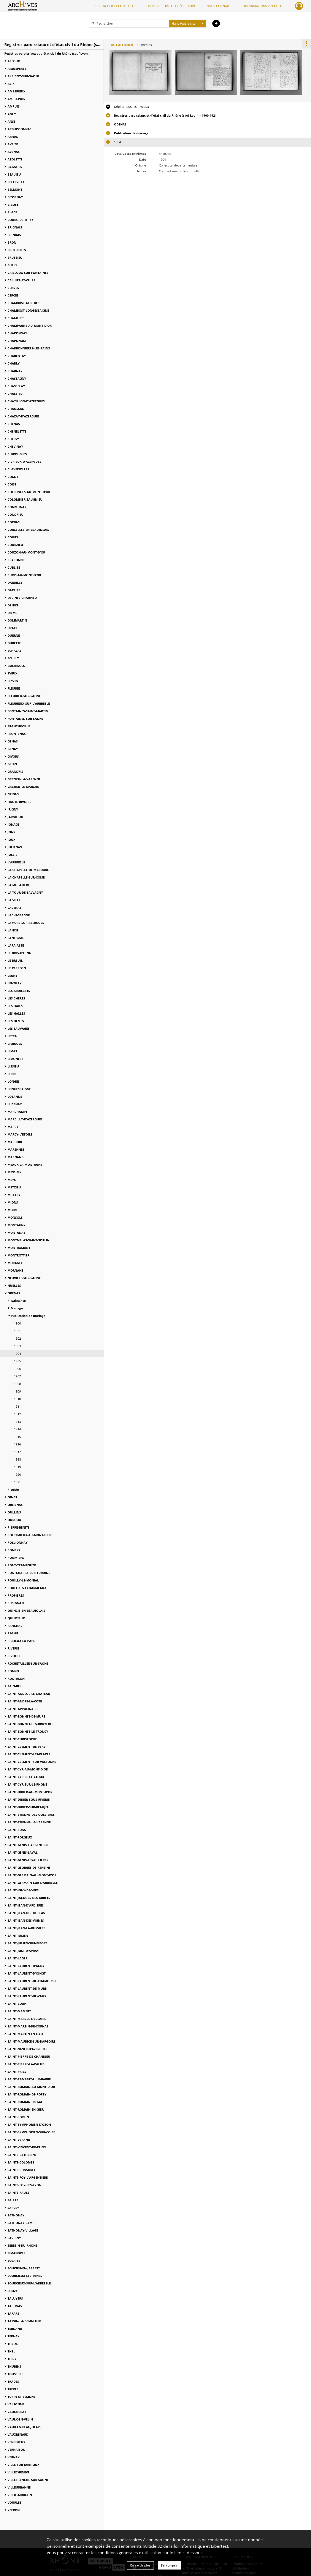 Image resolution: width=311 pixels, height=2576 pixels. Describe the element at coordinates (28, 711) in the screenshot. I see `FONTAINES-SAINT-MARTIN` at that location.